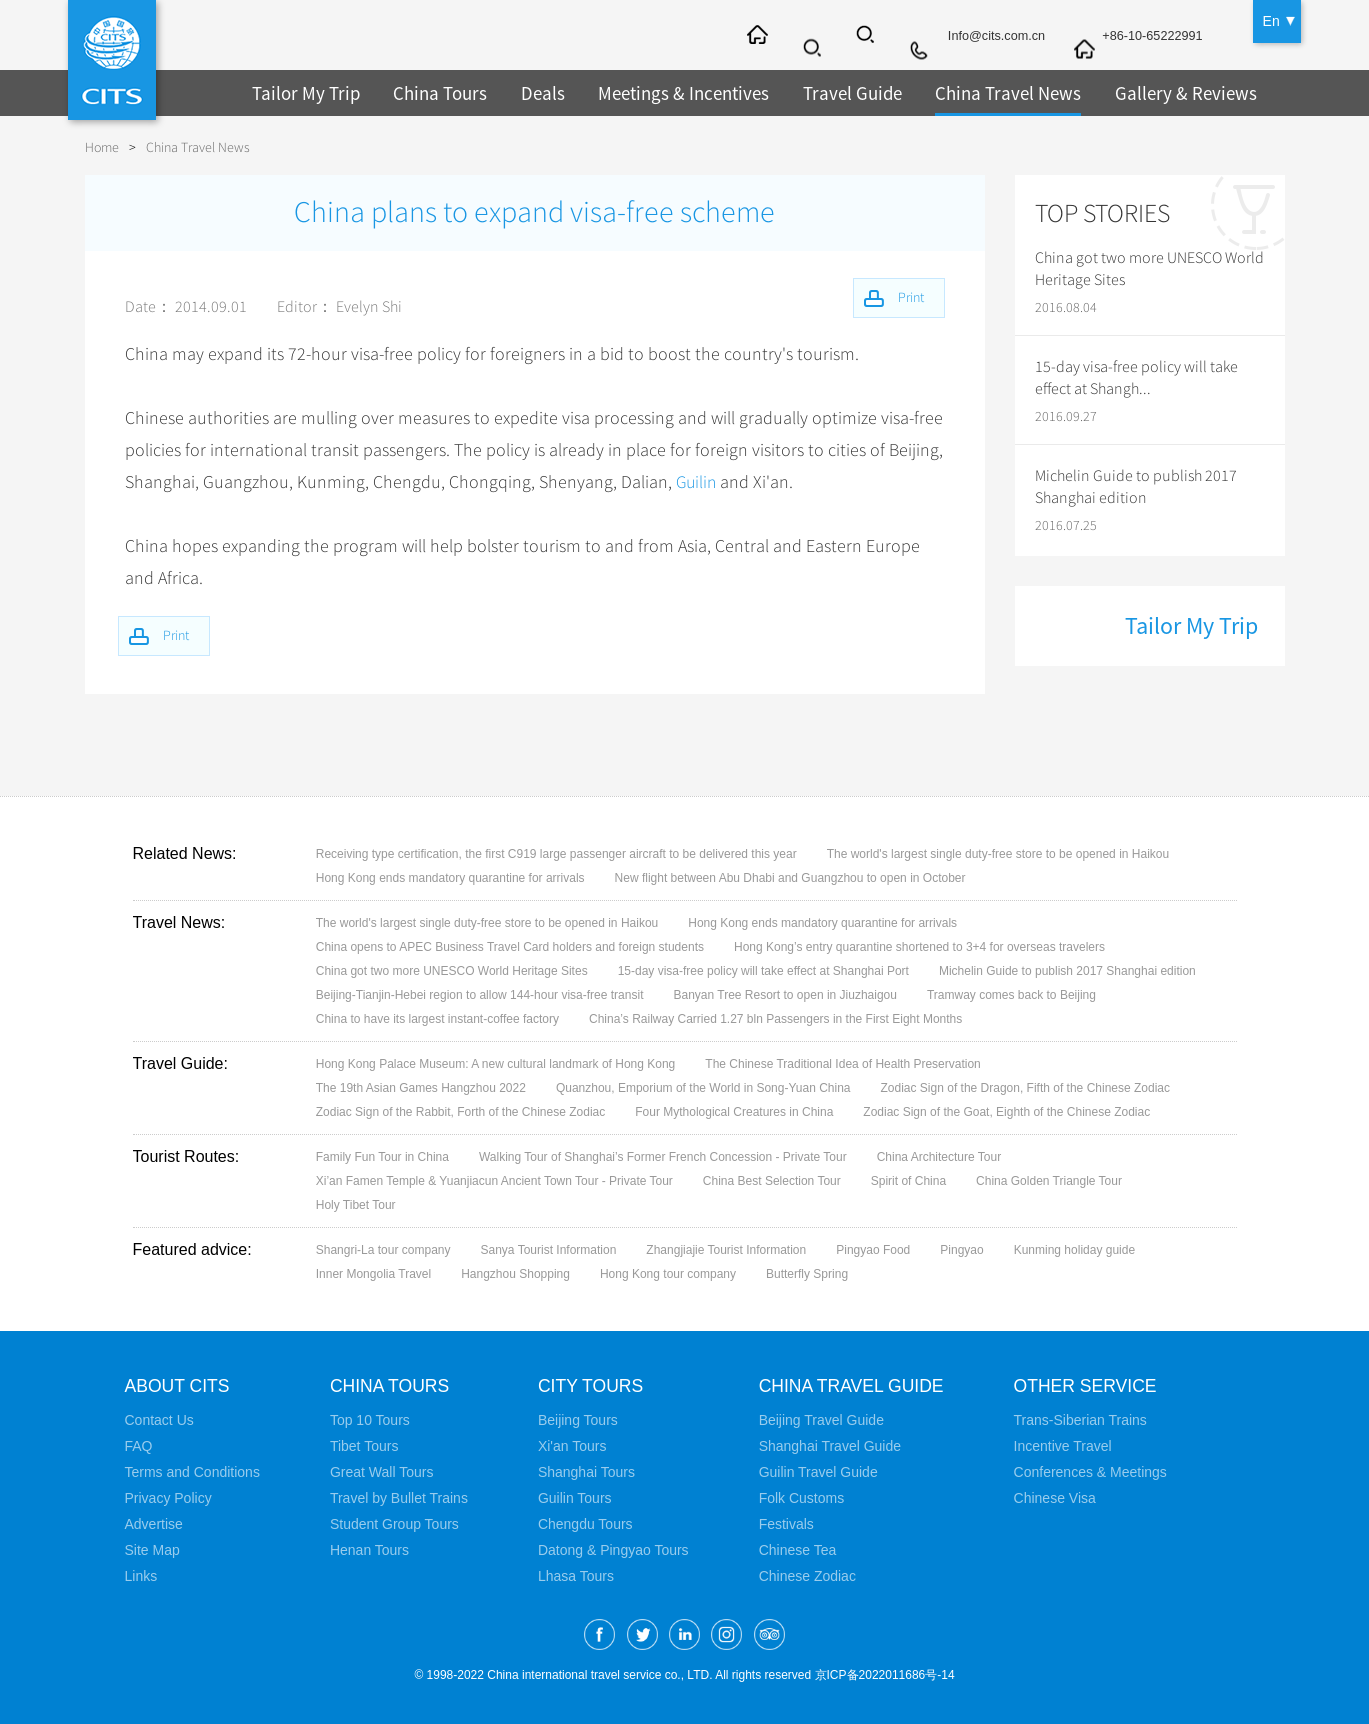 This screenshot has height=1724, width=1369. Describe the element at coordinates (437, 1019) in the screenshot. I see `China to have its largest instant-coffee factory` at that location.